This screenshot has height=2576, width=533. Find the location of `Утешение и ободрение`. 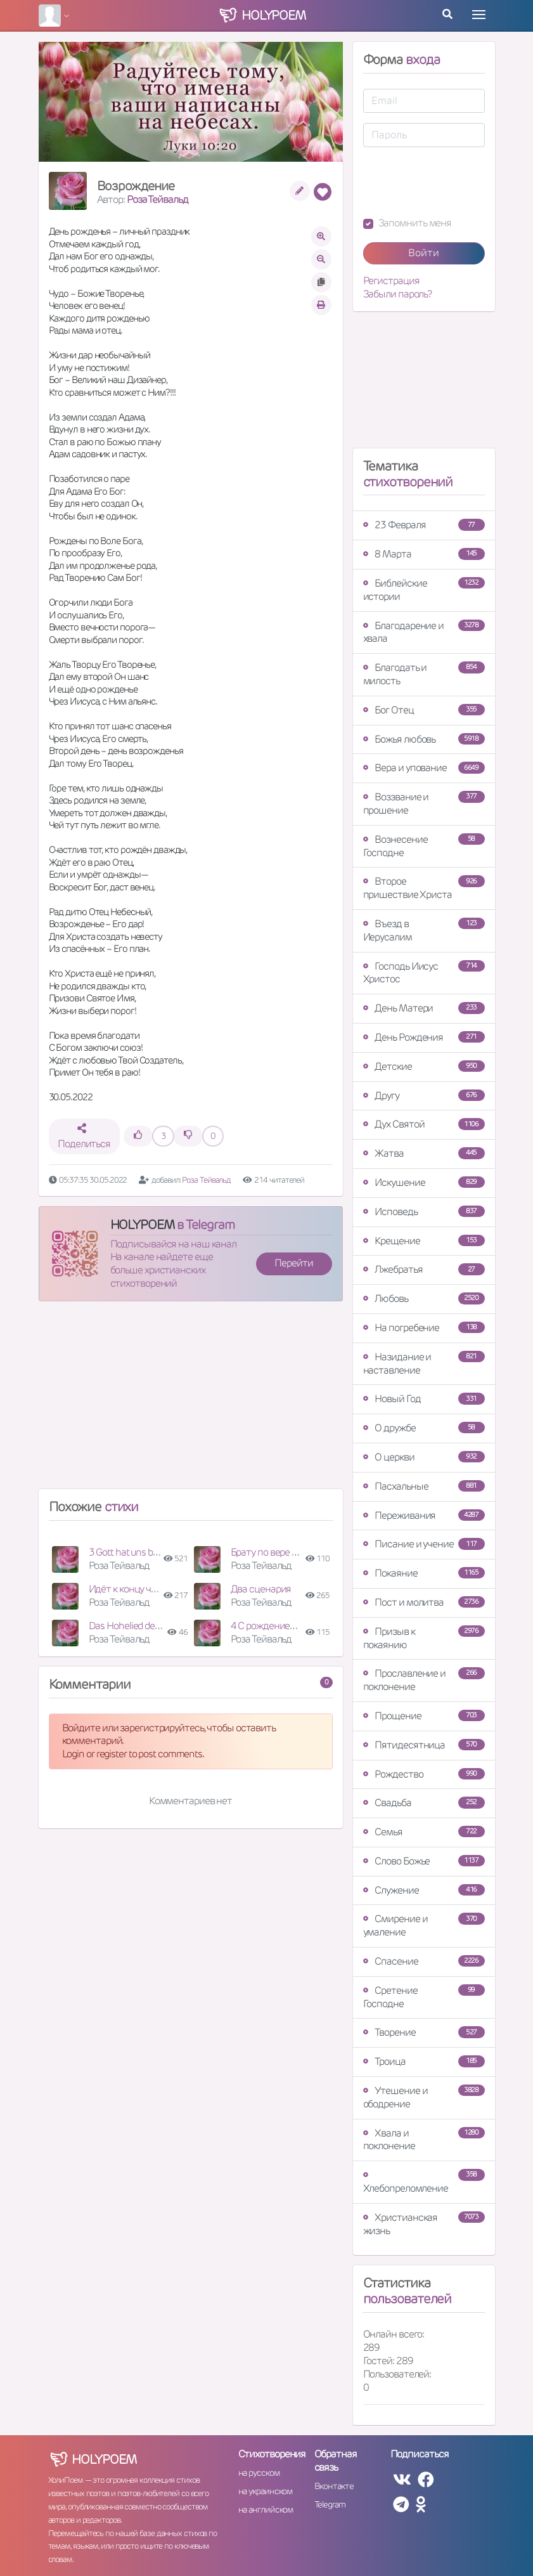

Утешение и ободрение is located at coordinates (424, 2097).